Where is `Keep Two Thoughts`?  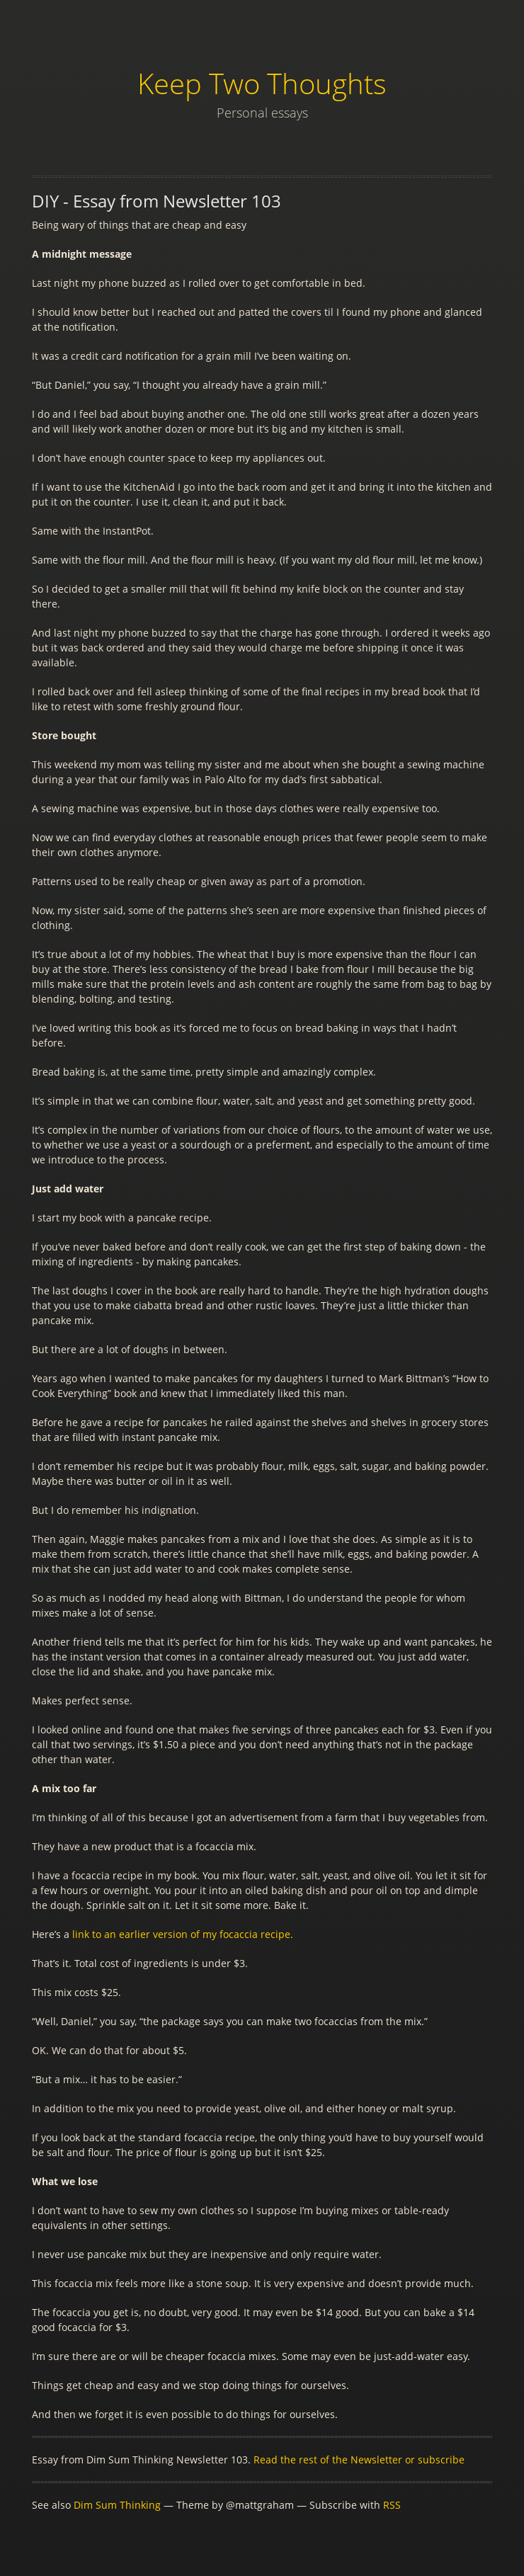
Keep Two Thoughts is located at coordinates (262, 83).